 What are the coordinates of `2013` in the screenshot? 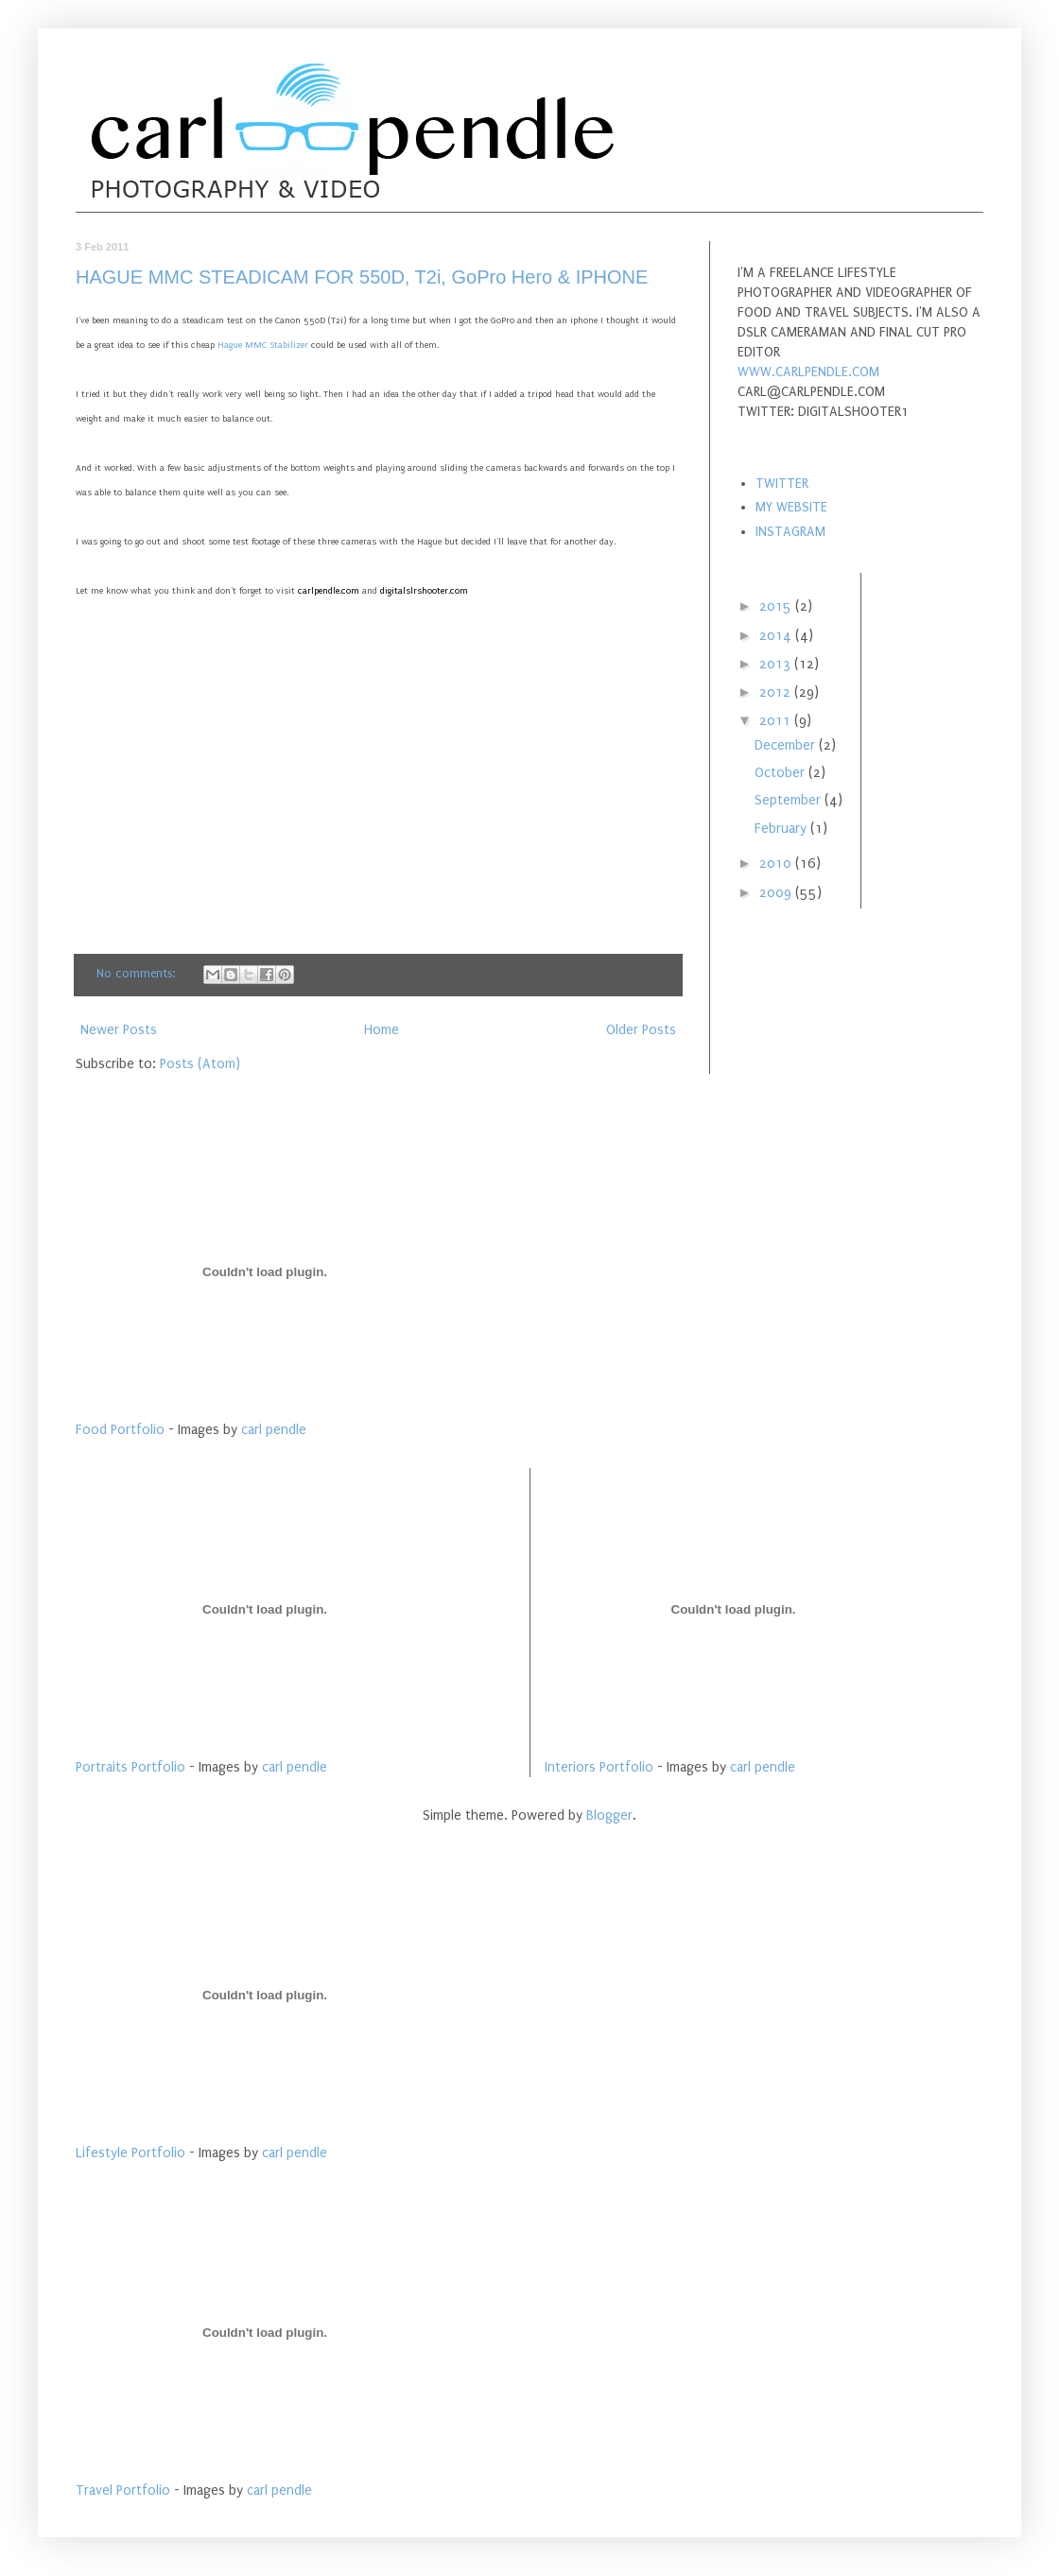 It's located at (776, 664).